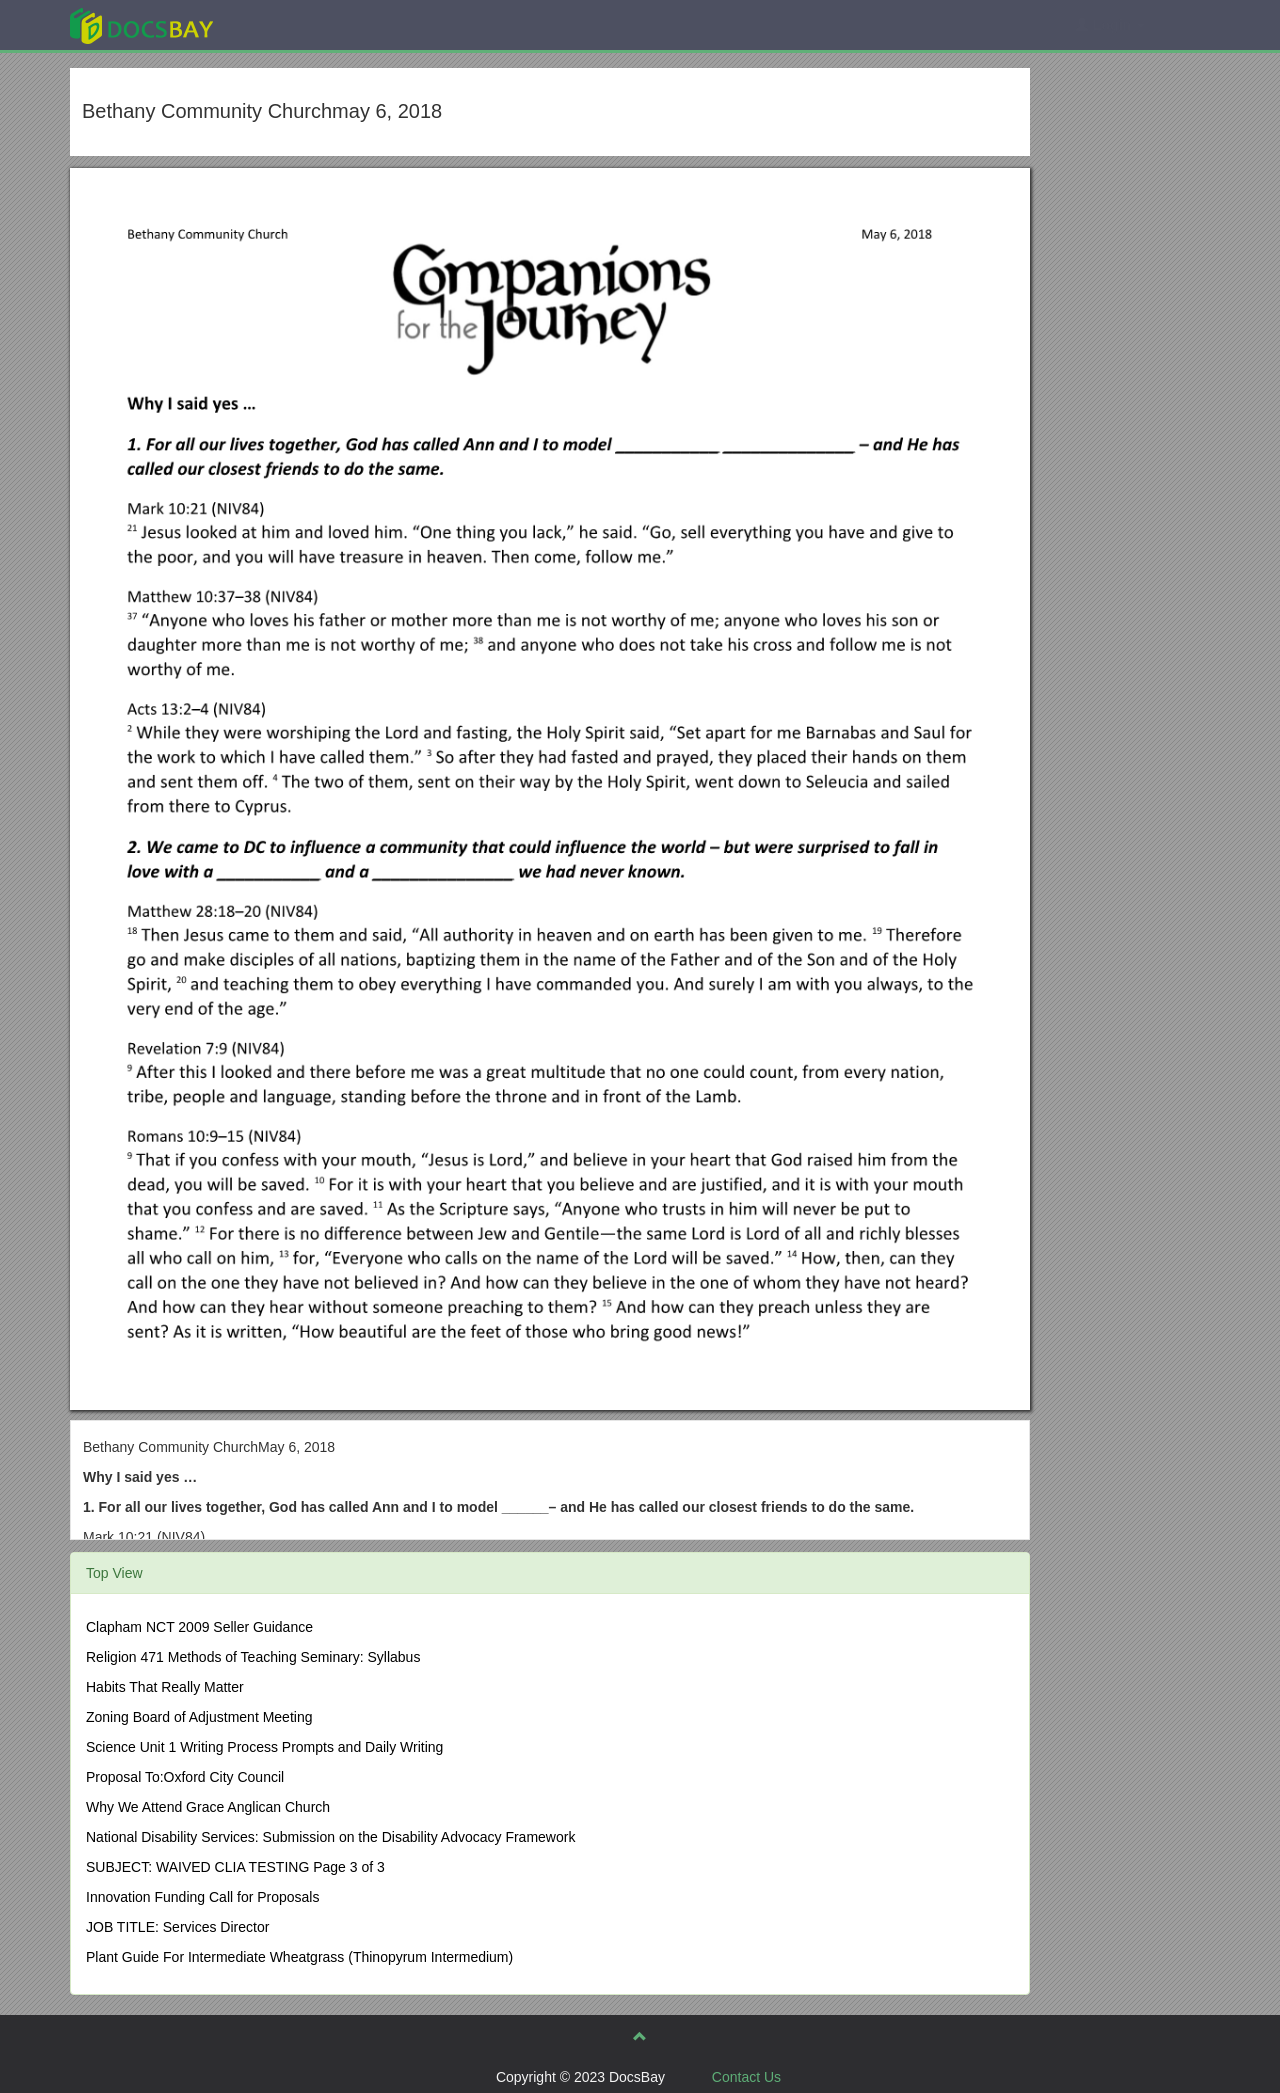  I want to click on Contact Us, so click(746, 2077).